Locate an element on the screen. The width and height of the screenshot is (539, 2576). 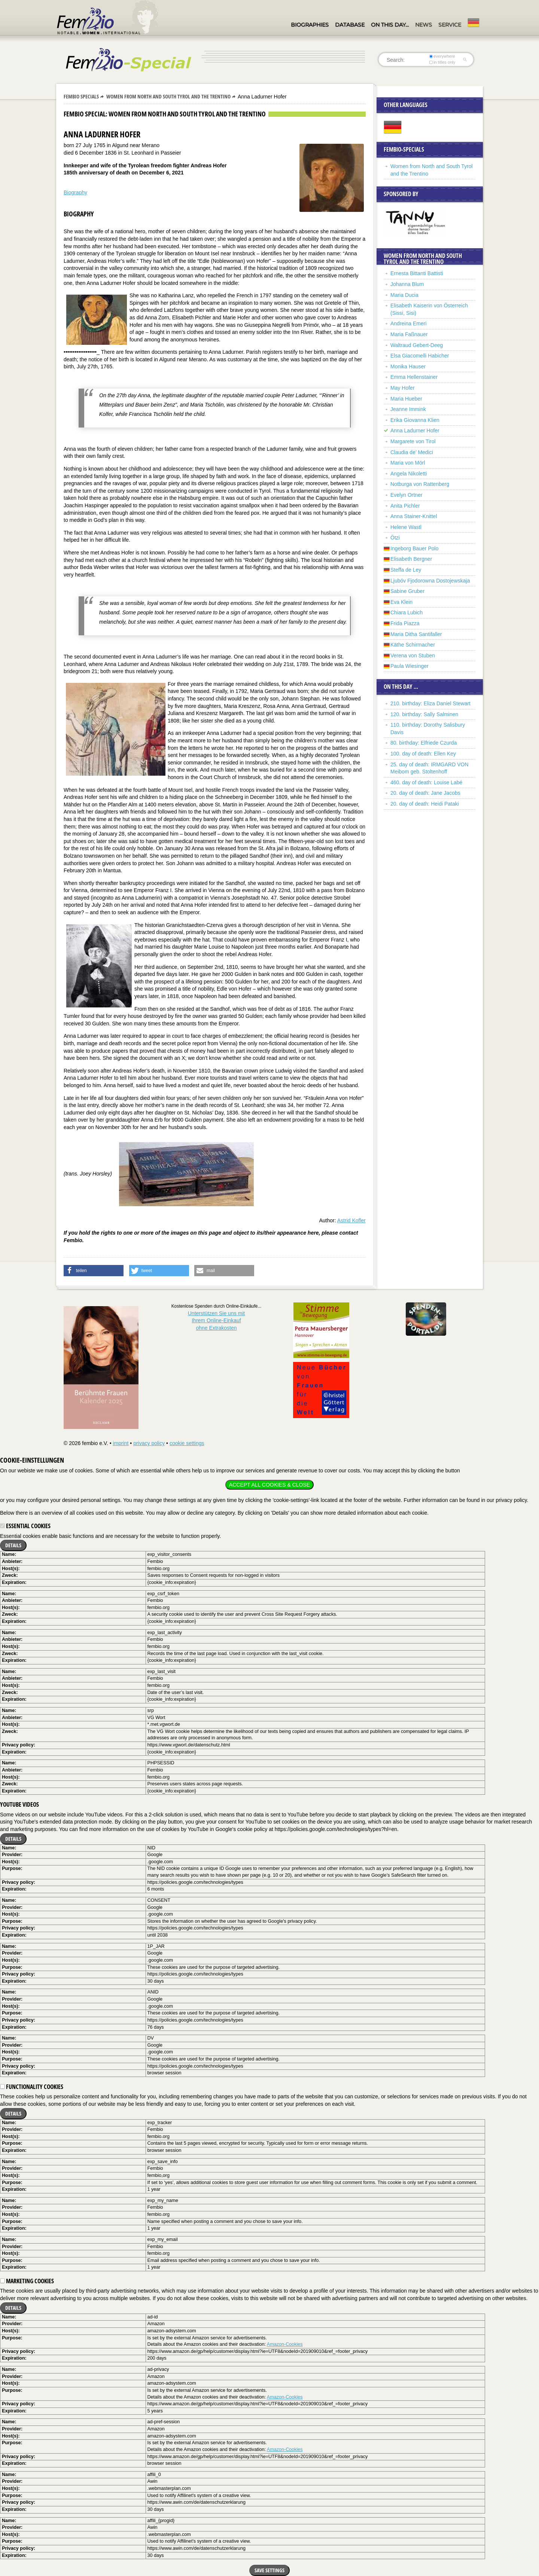
100. day of death: Ellen Key is located at coordinates (423, 754).